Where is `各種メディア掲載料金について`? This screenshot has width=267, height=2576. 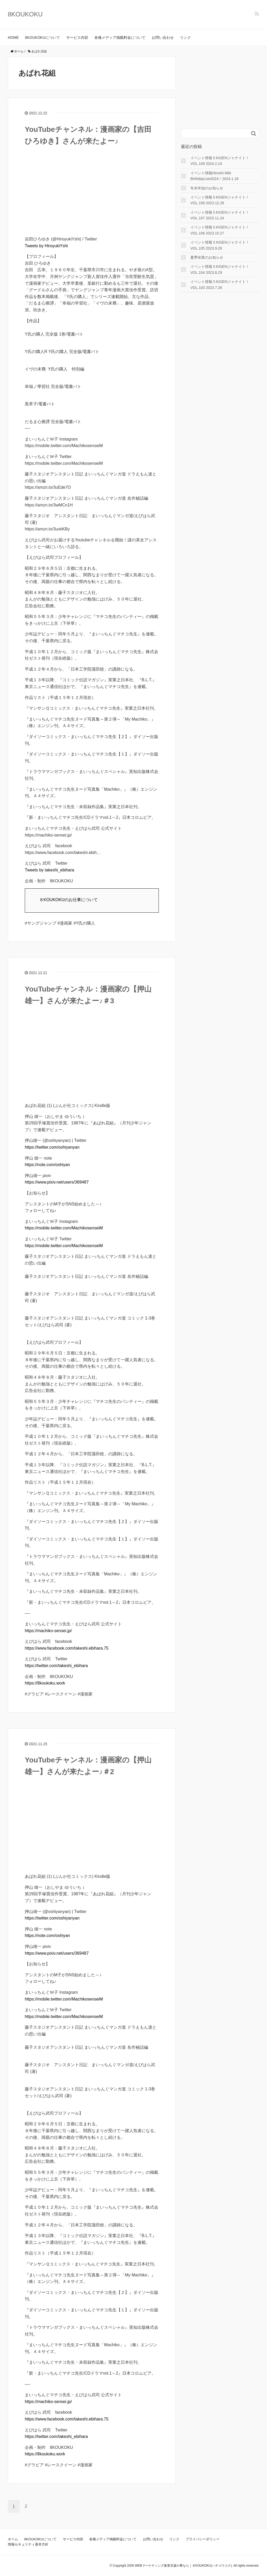
各種メディア掲載料金について is located at coordinates (119, 37).